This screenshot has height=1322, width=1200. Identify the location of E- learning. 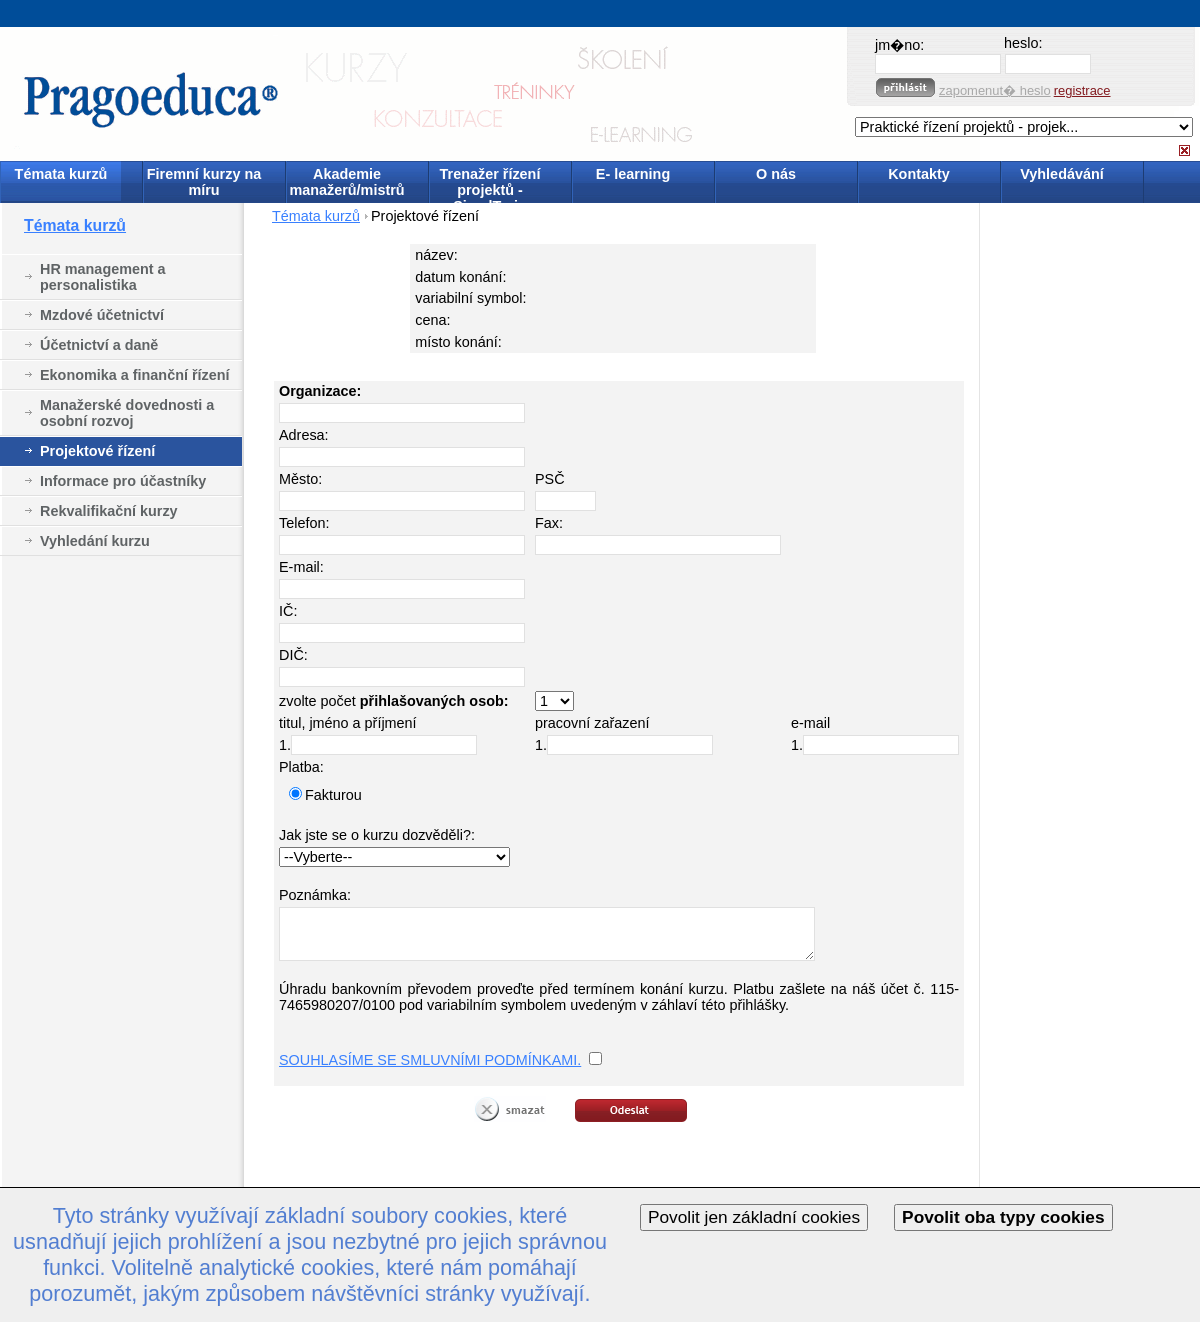
(633, 174).